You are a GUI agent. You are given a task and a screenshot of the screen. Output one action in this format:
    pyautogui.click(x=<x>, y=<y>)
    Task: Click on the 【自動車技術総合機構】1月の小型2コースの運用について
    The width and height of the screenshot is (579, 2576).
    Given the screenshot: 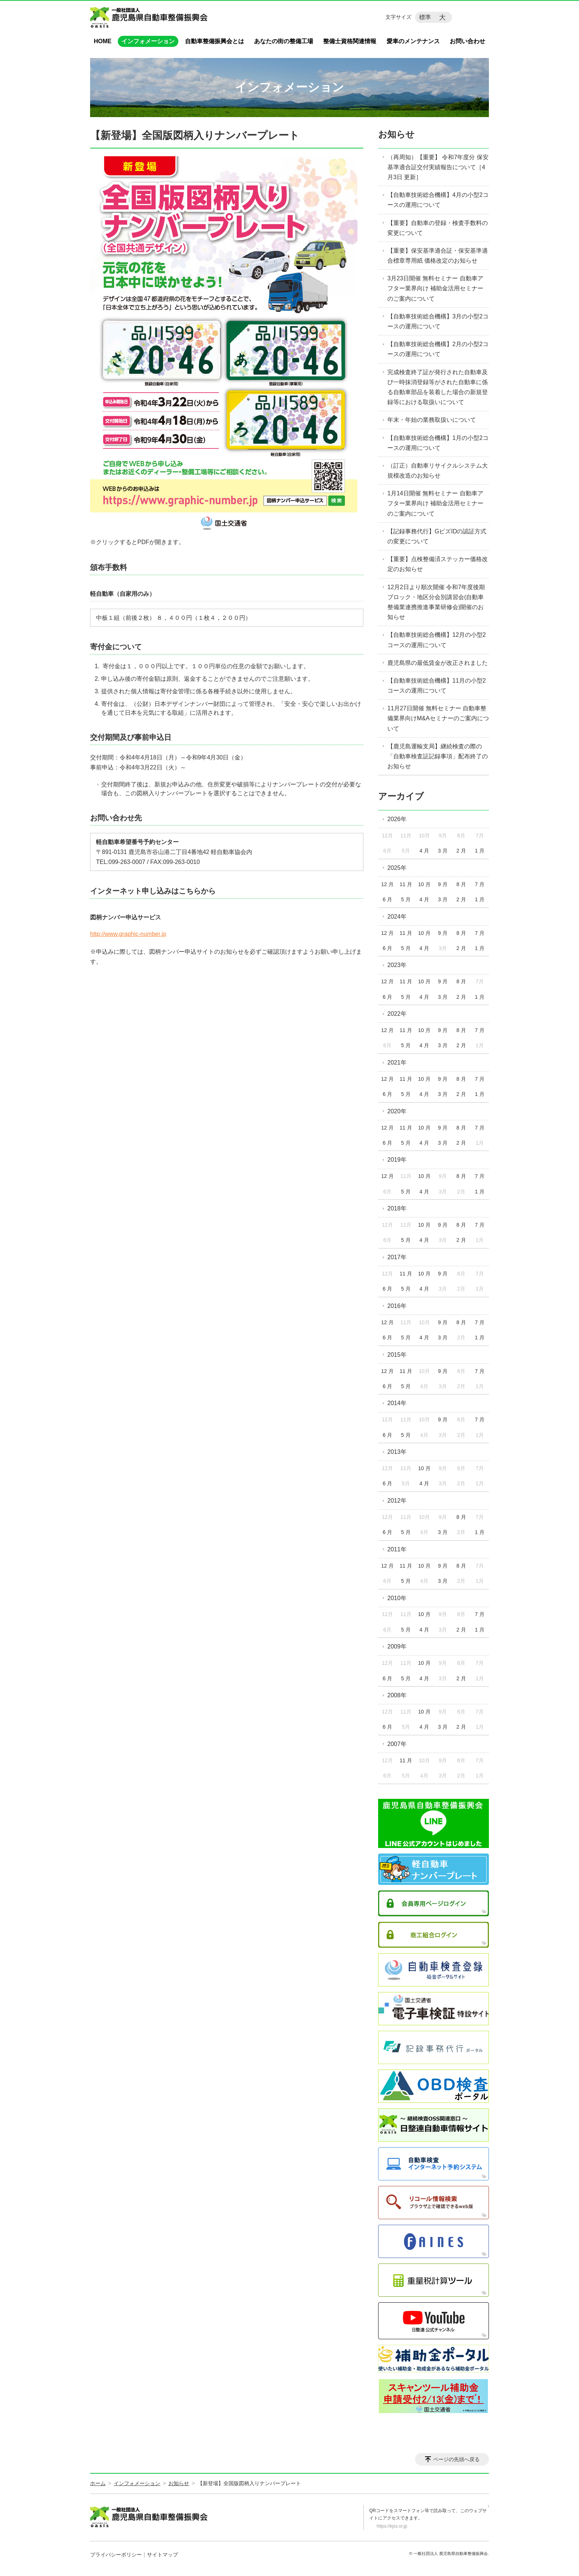 What is the action you would take?
    pyautogui.click(x=438, y=443)
    